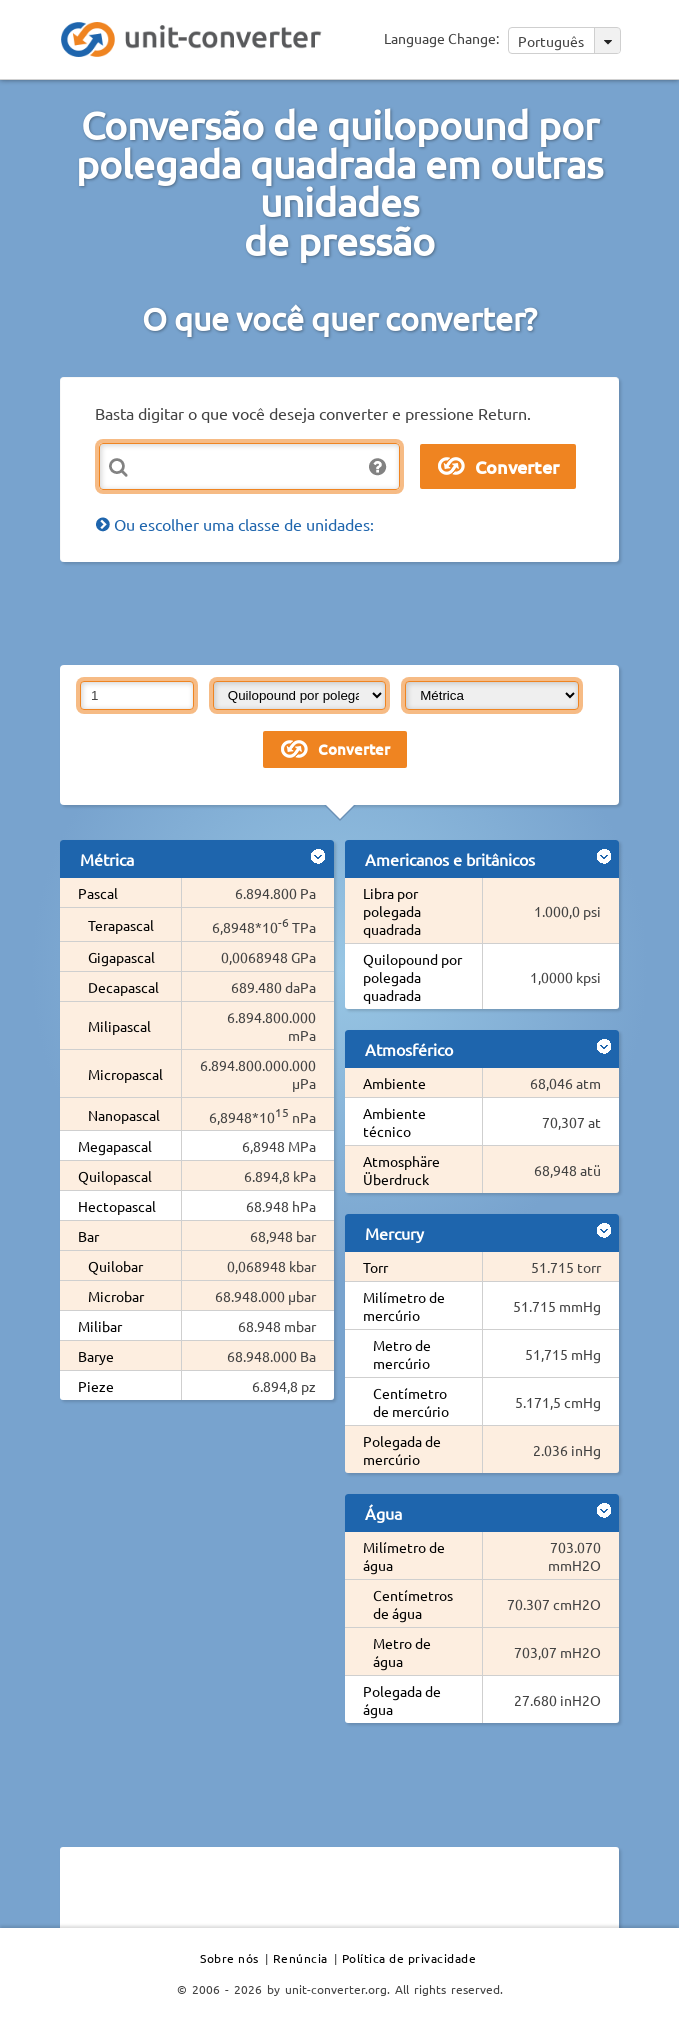  What do you see at coordinates (96, 1386) in the screenshot?
I see `Pieze` at bounding box center [96, 1386].